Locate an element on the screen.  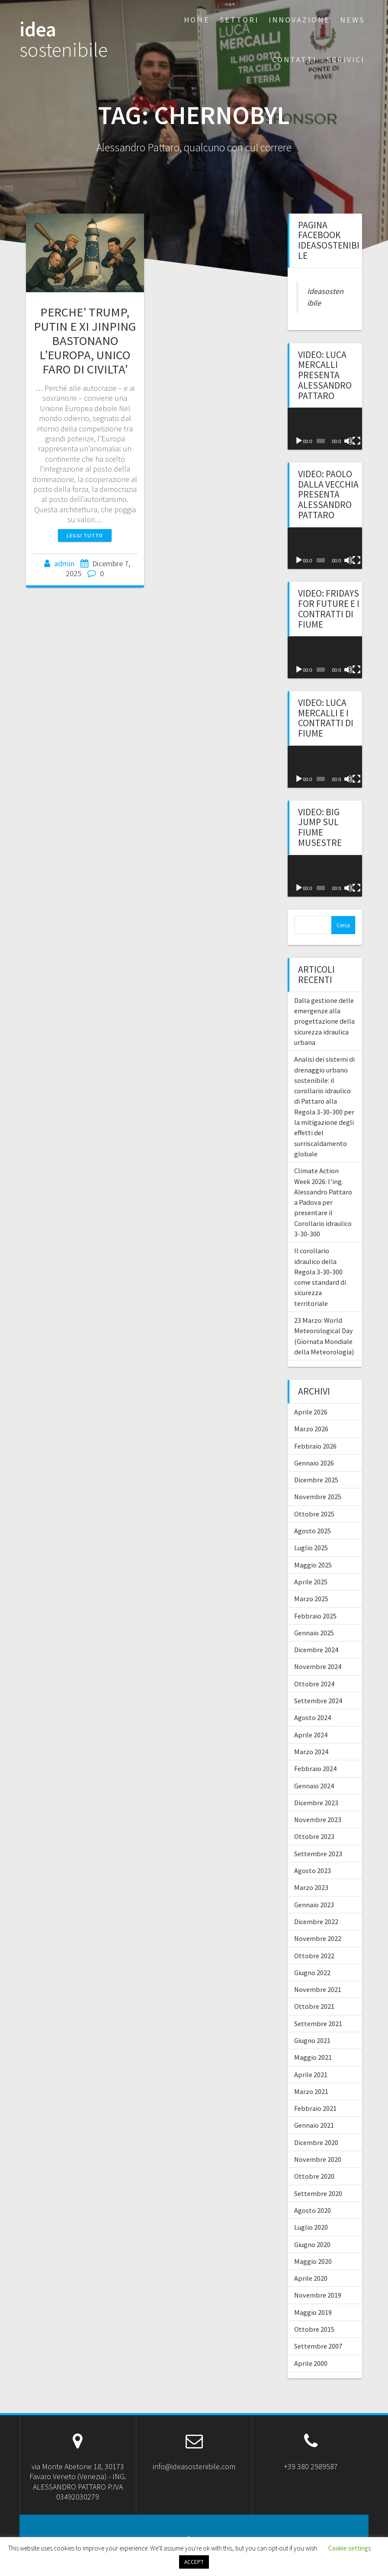
Maggio 2020 is located at coordinates (313, 2261).